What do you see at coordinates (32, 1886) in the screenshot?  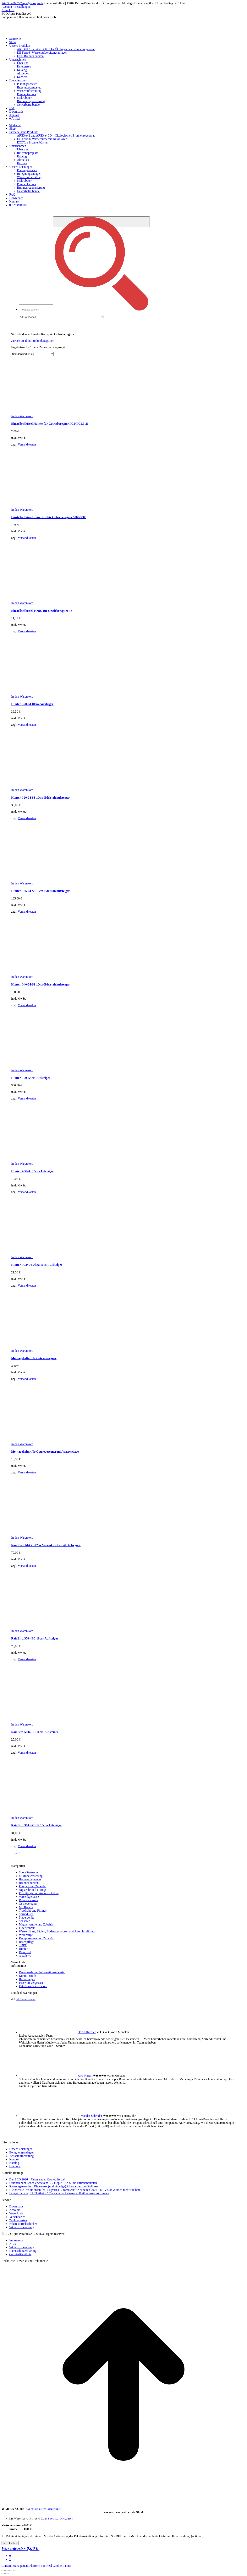 I see `Pumpen und Zubehör` at bounding box center [32, 1886].